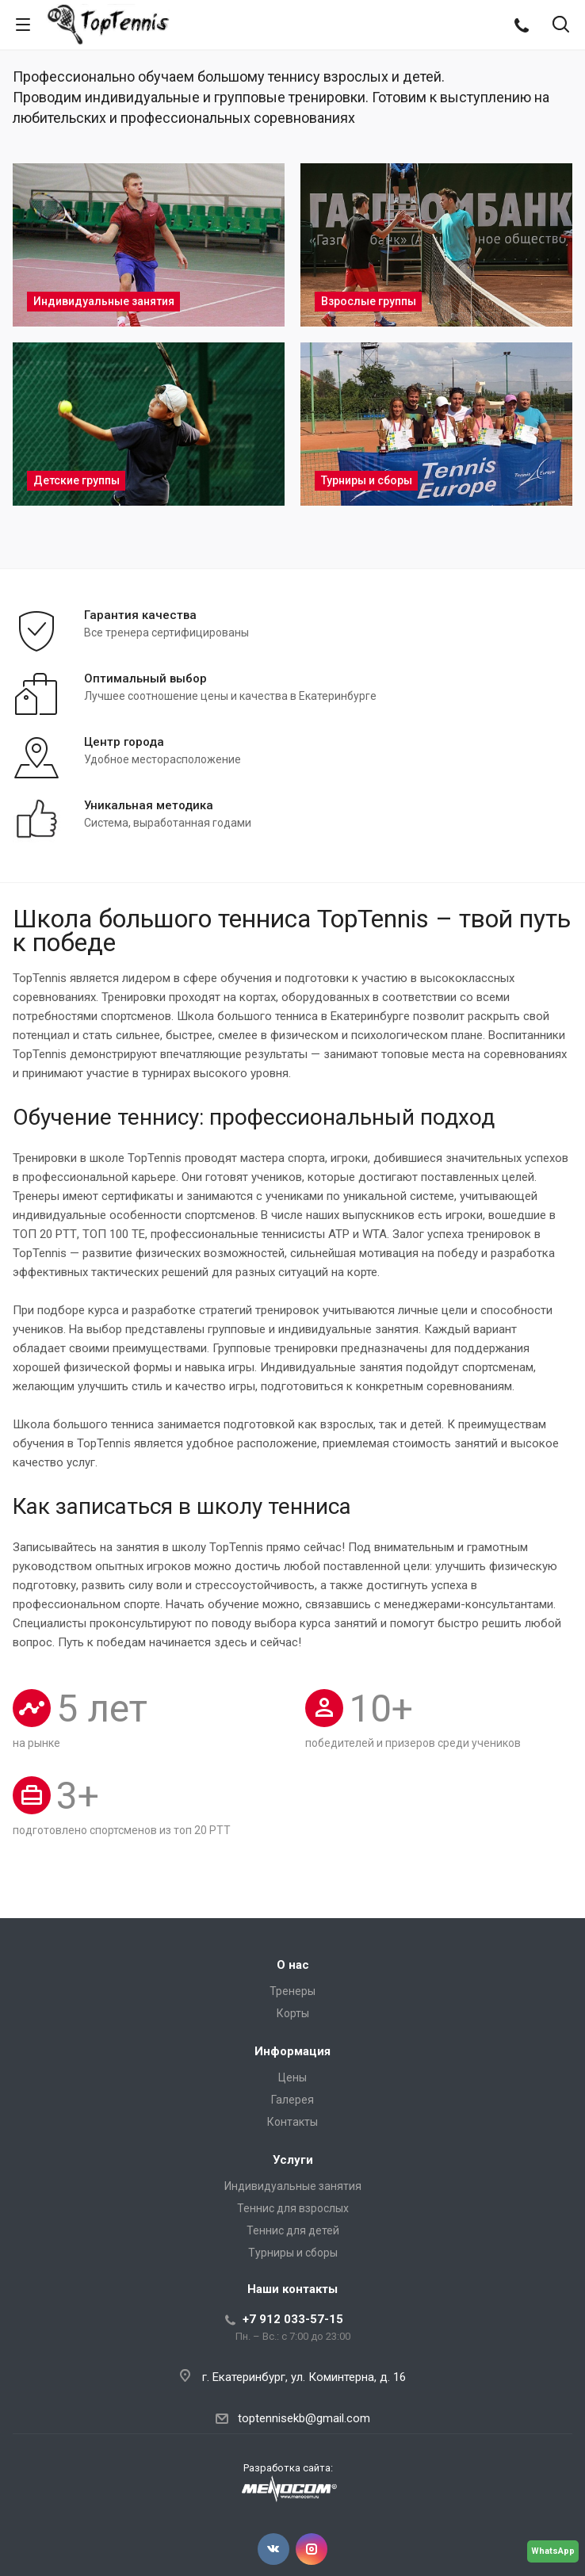 This screenshot has height=2576, width=585. What do you see at coordinates (293, 2319) in the screenshot?
I see `+7 912 033-57-15` at bounding box center [293, 2319].